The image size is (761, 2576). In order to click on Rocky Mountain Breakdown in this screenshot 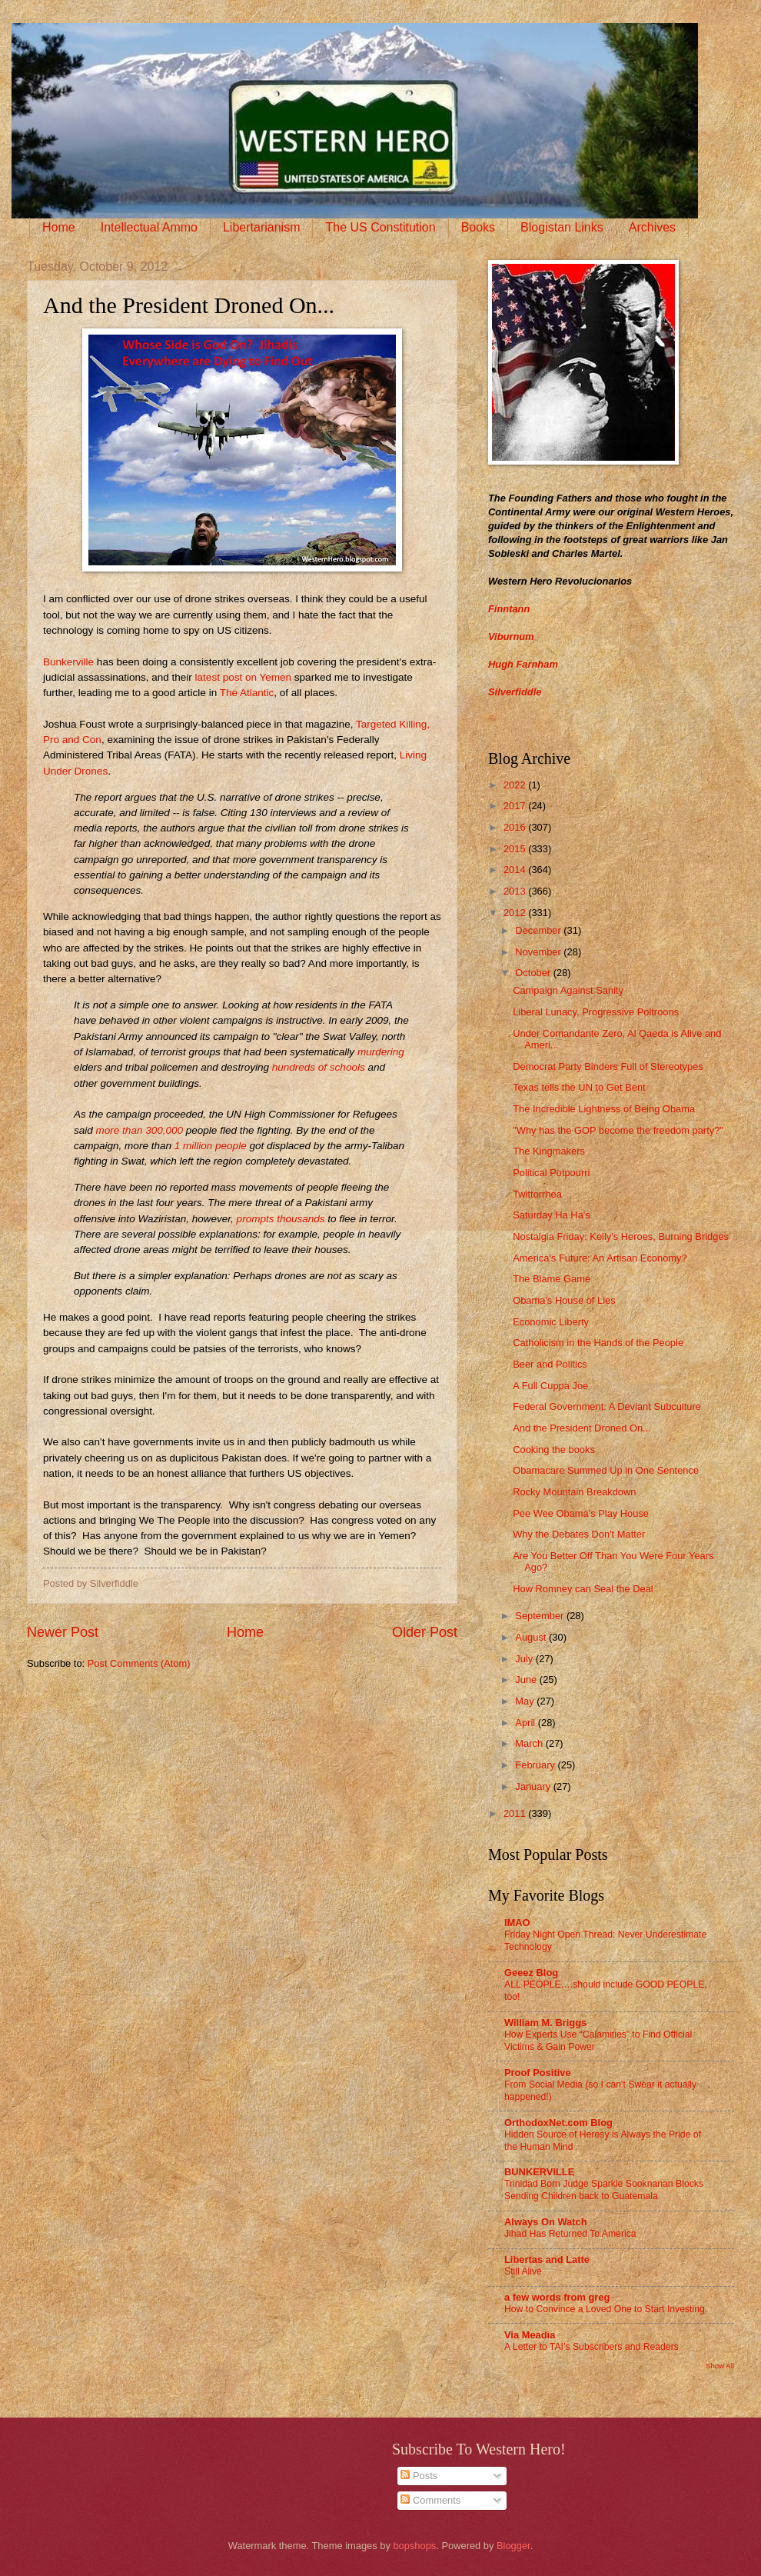, I will do `click(574, 1492)`.